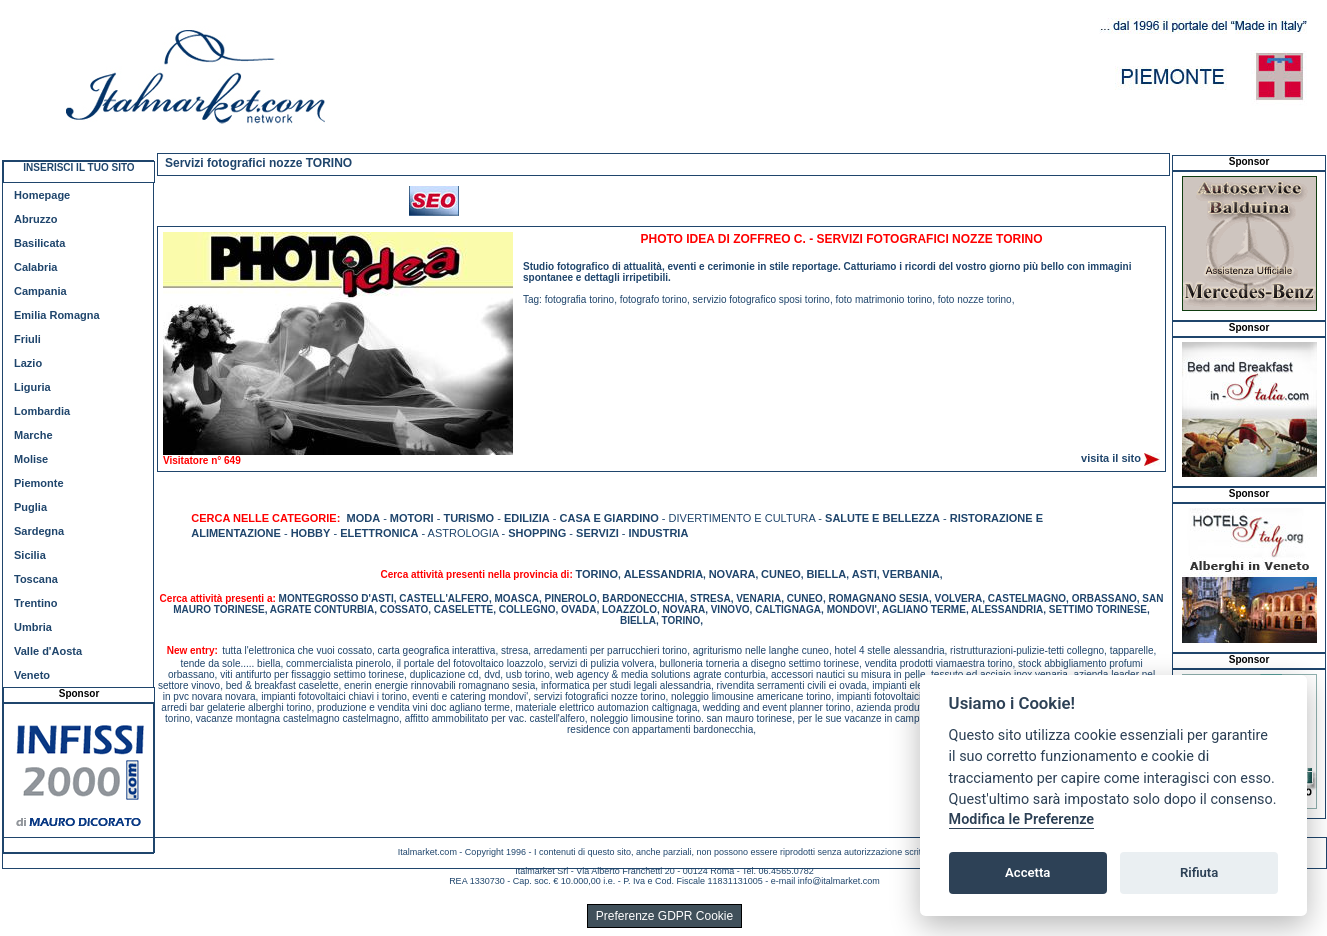 The image size is (1327, 936). I want to click on Piemonte, so click(39, 483).